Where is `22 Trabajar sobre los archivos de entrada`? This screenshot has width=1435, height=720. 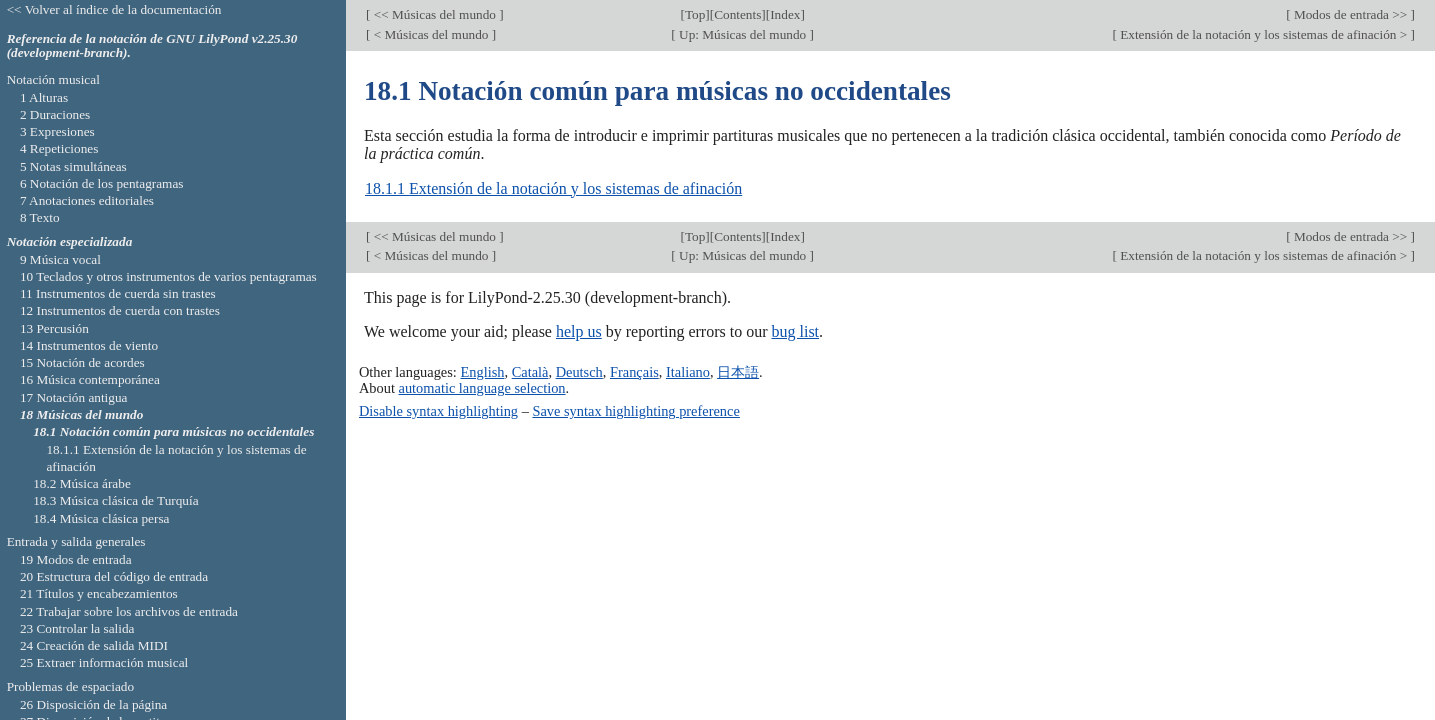 22 Trabajar sobre los archivos de entrada is located at coordinates (129, 611).